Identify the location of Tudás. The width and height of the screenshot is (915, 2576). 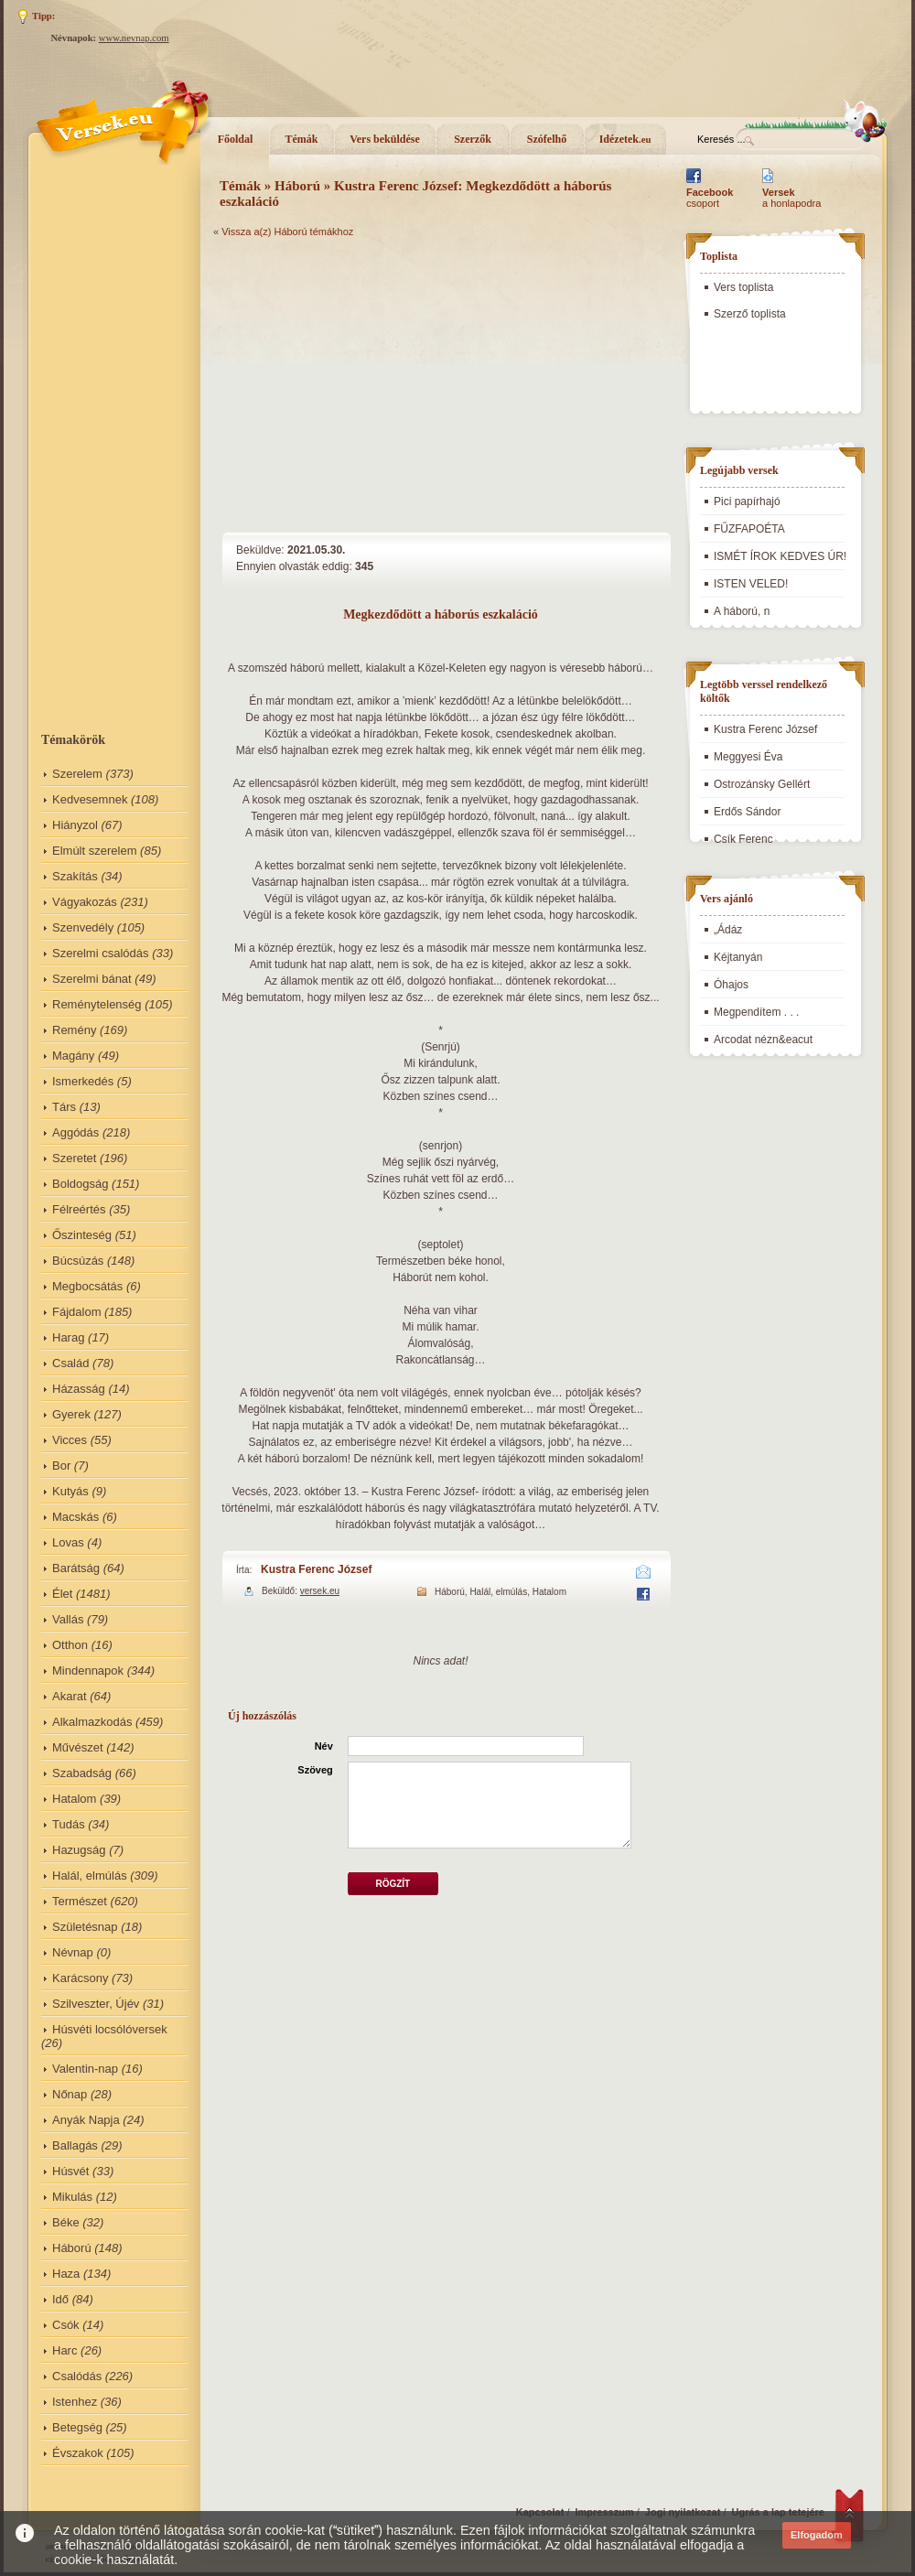
(68, 1824).